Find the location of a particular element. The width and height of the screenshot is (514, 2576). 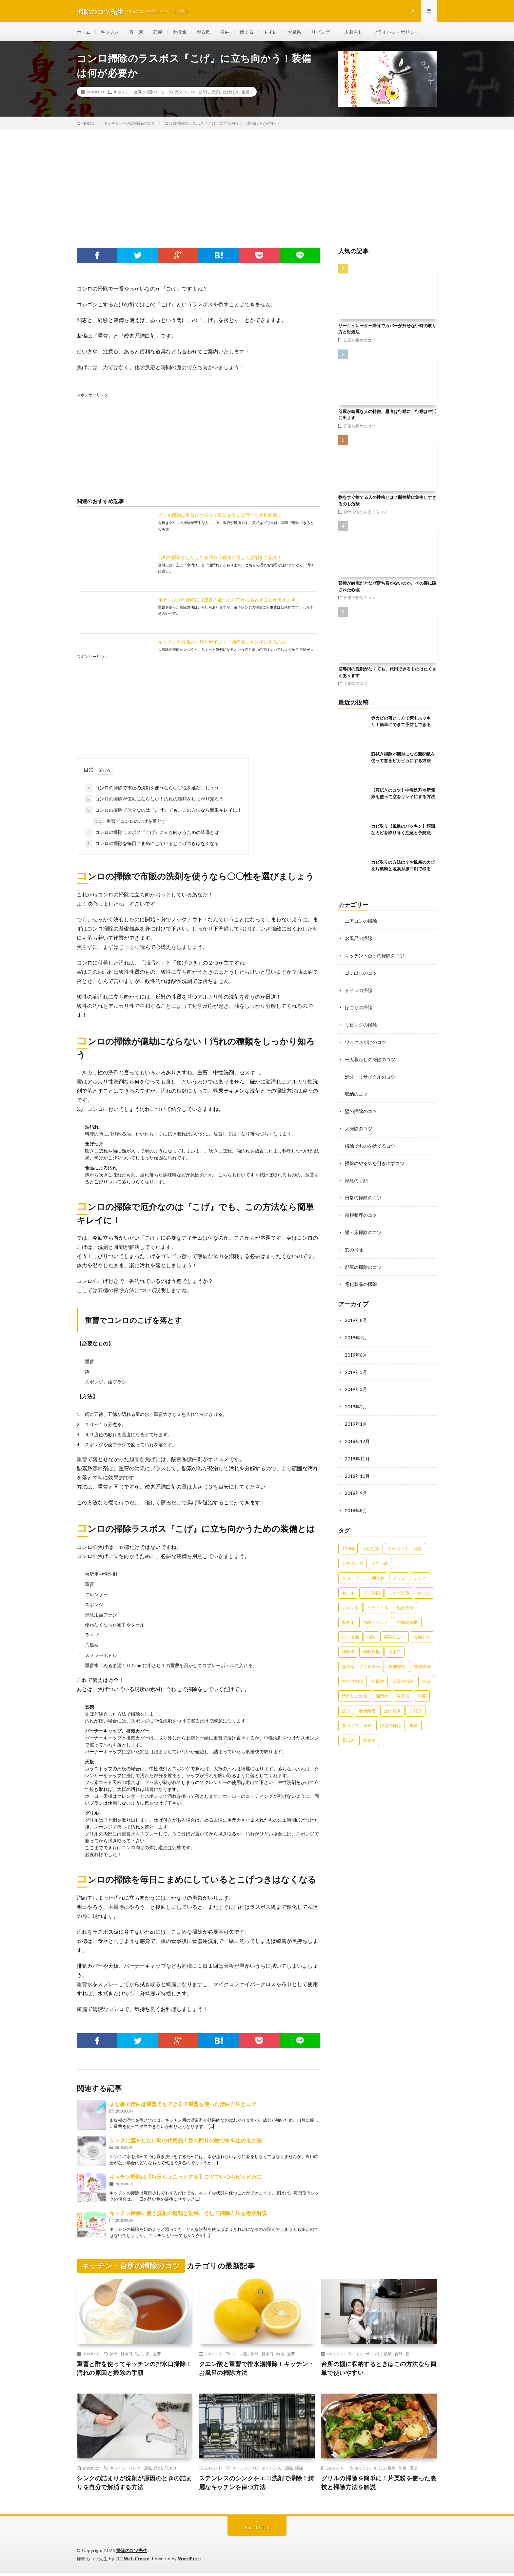

掃除 [掃除 (37個の項目)] is located at coordinates (371, 1629).